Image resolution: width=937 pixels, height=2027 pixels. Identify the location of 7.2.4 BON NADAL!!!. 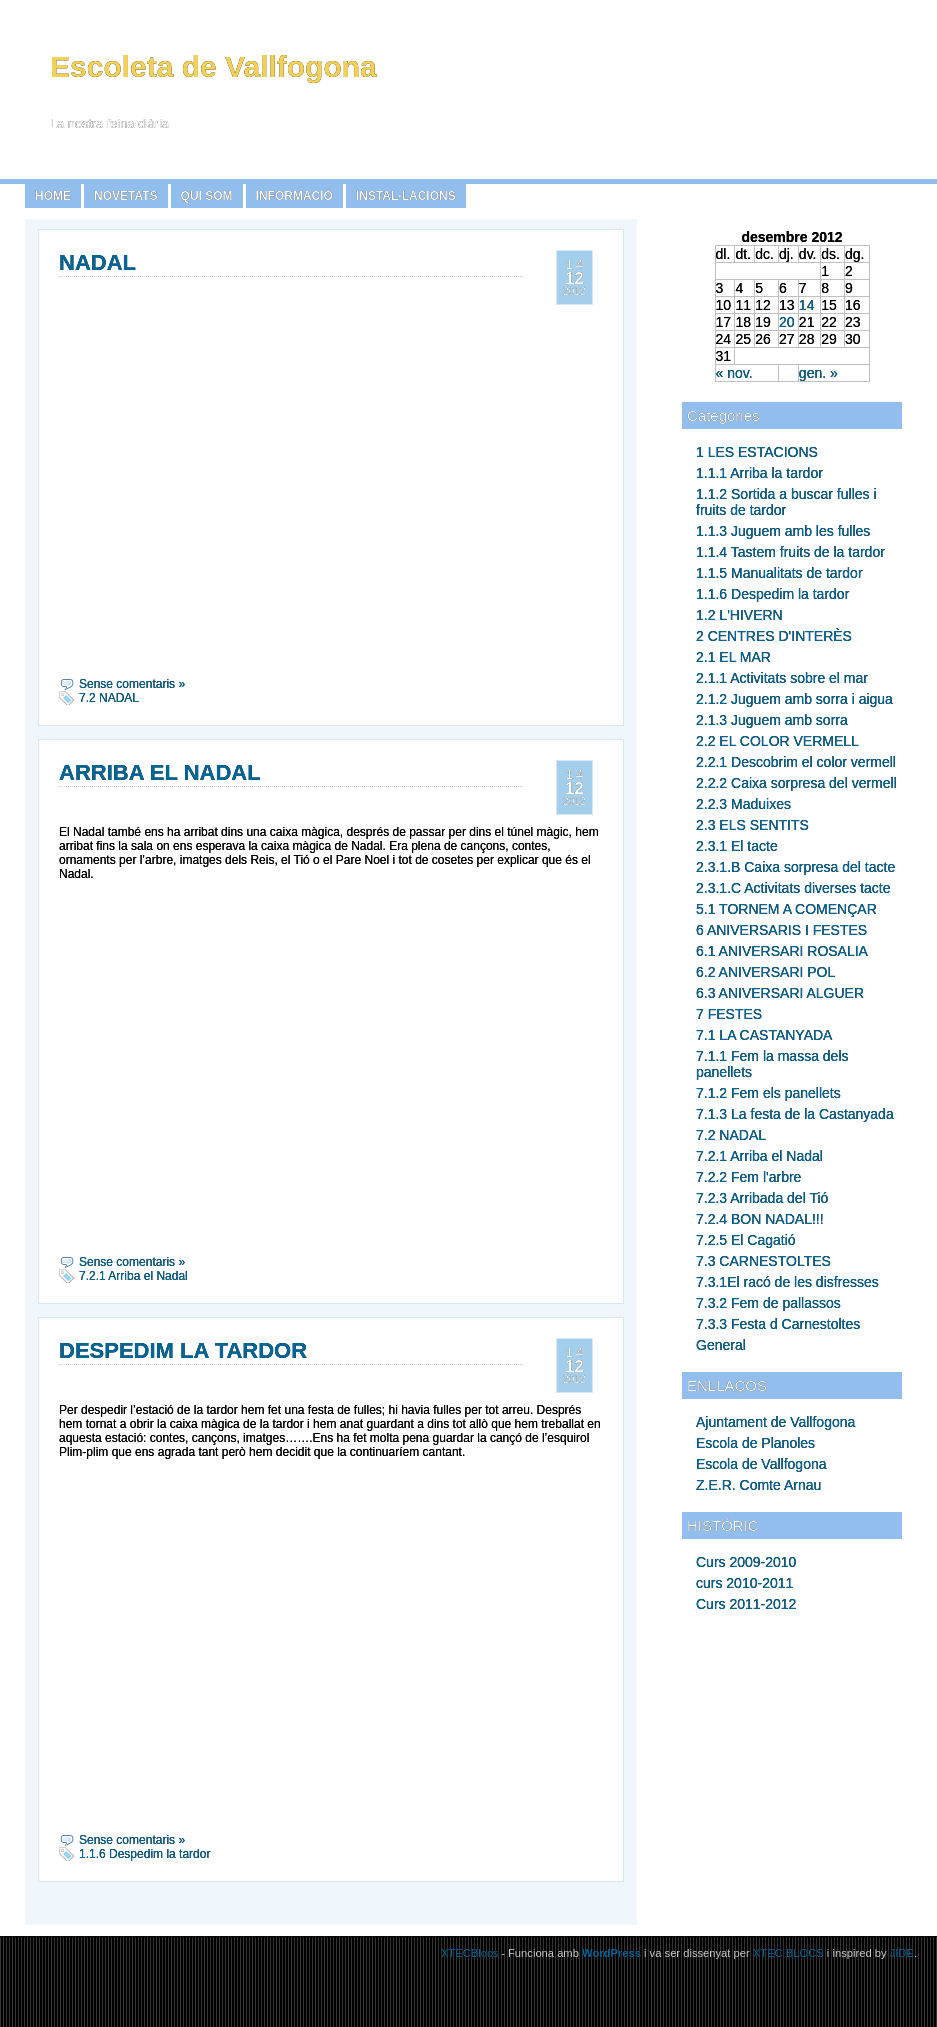
(760, 1219).